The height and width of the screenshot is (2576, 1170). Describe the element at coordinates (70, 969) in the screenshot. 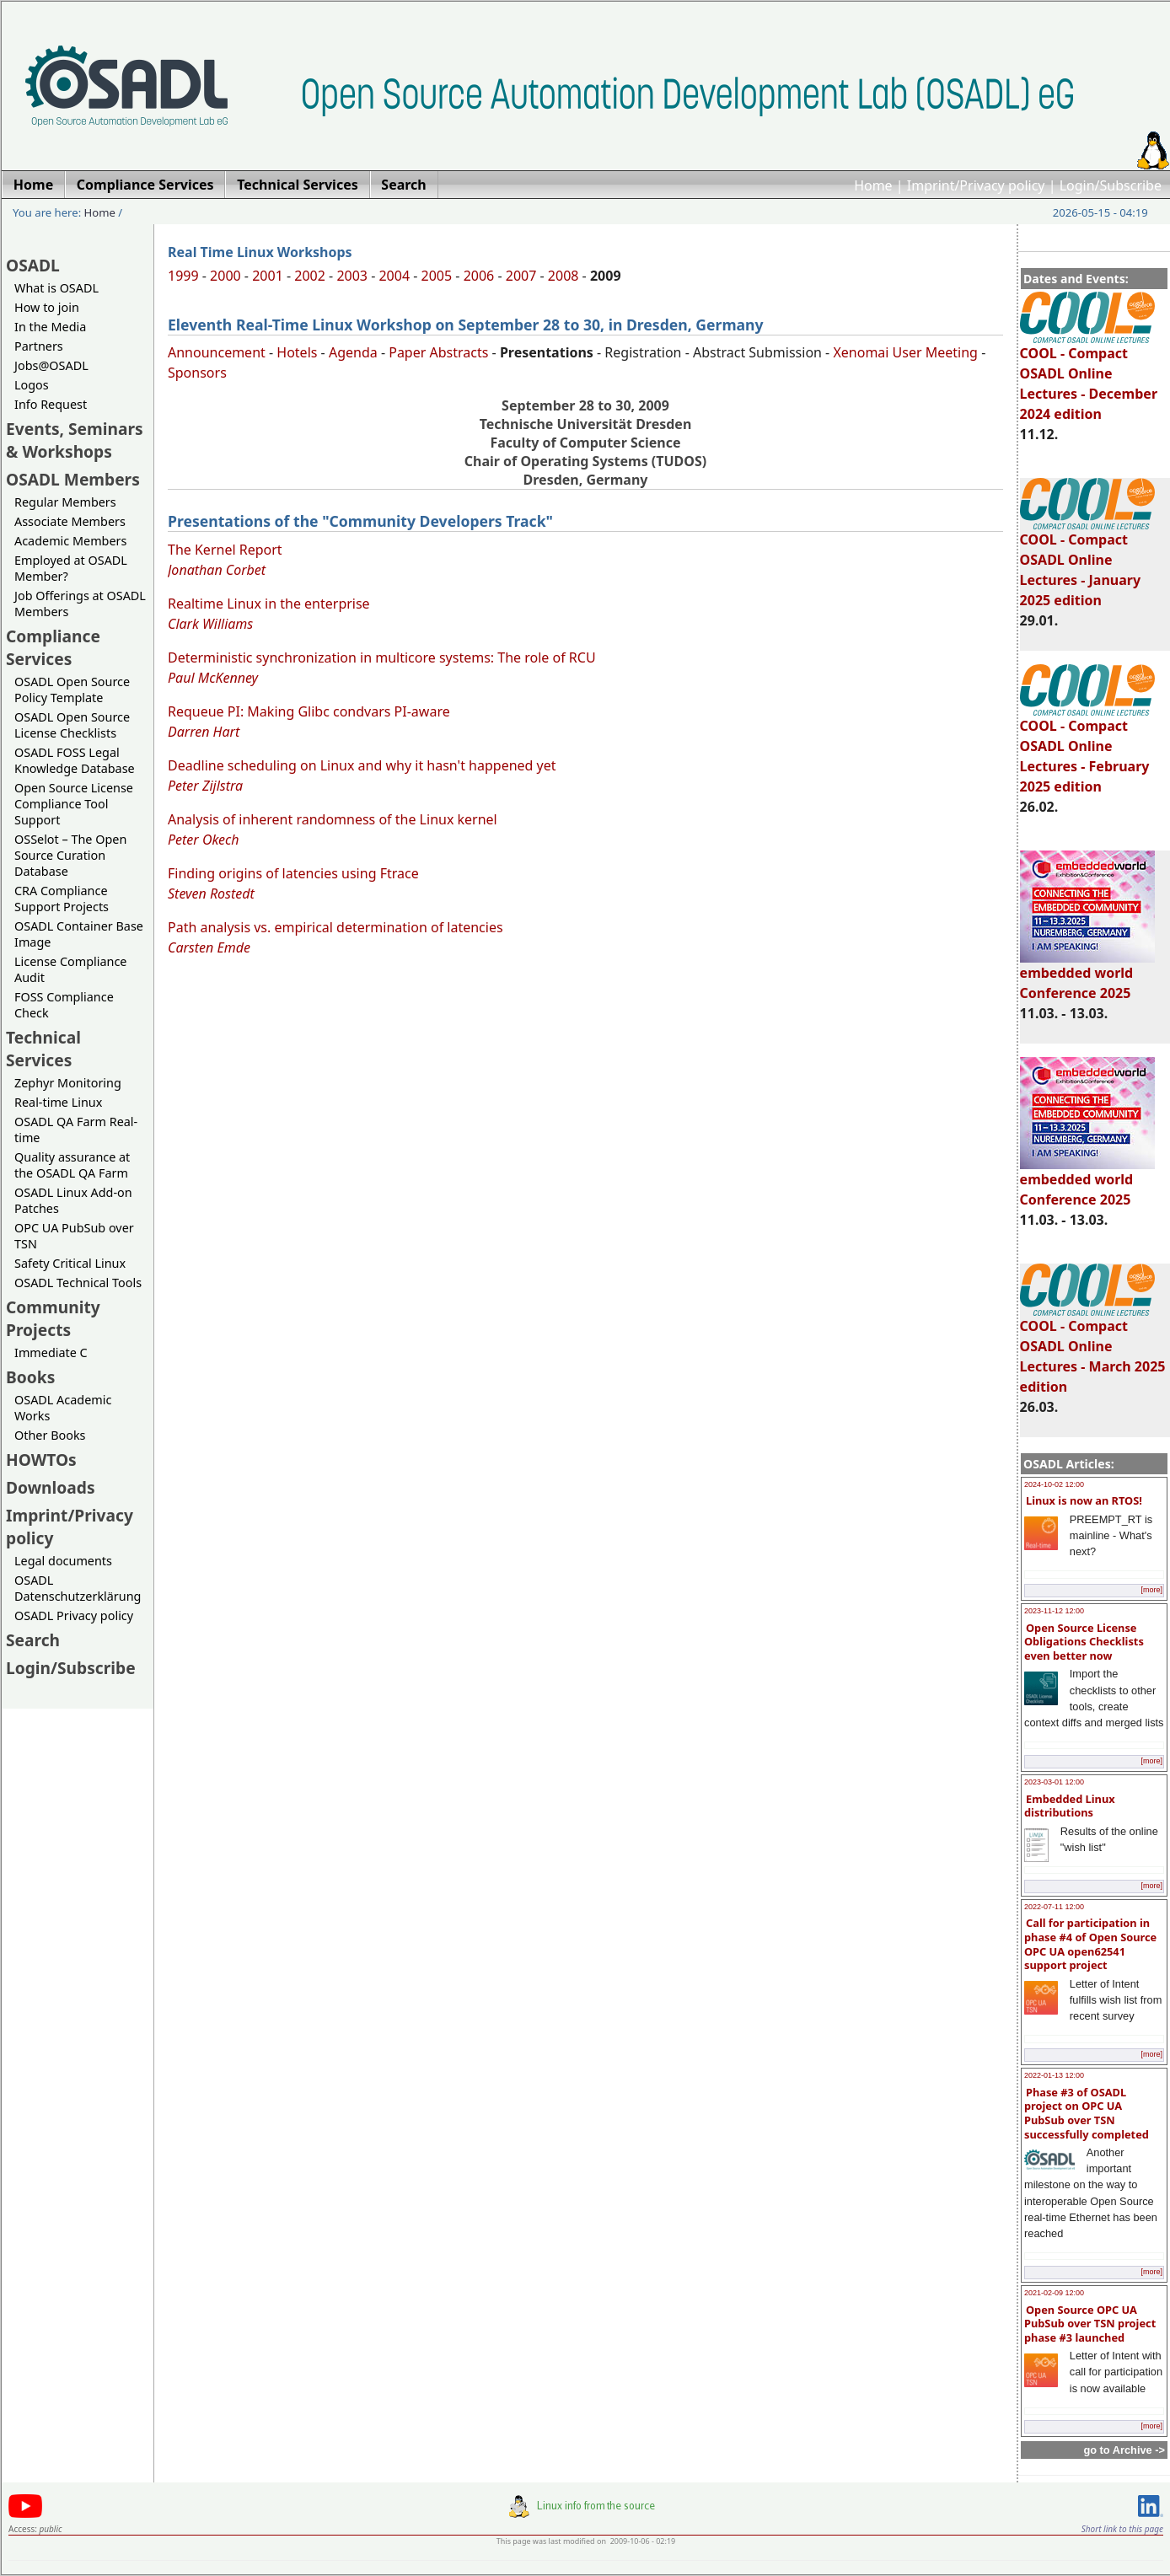

I see `License Compliance Audit` at that location.